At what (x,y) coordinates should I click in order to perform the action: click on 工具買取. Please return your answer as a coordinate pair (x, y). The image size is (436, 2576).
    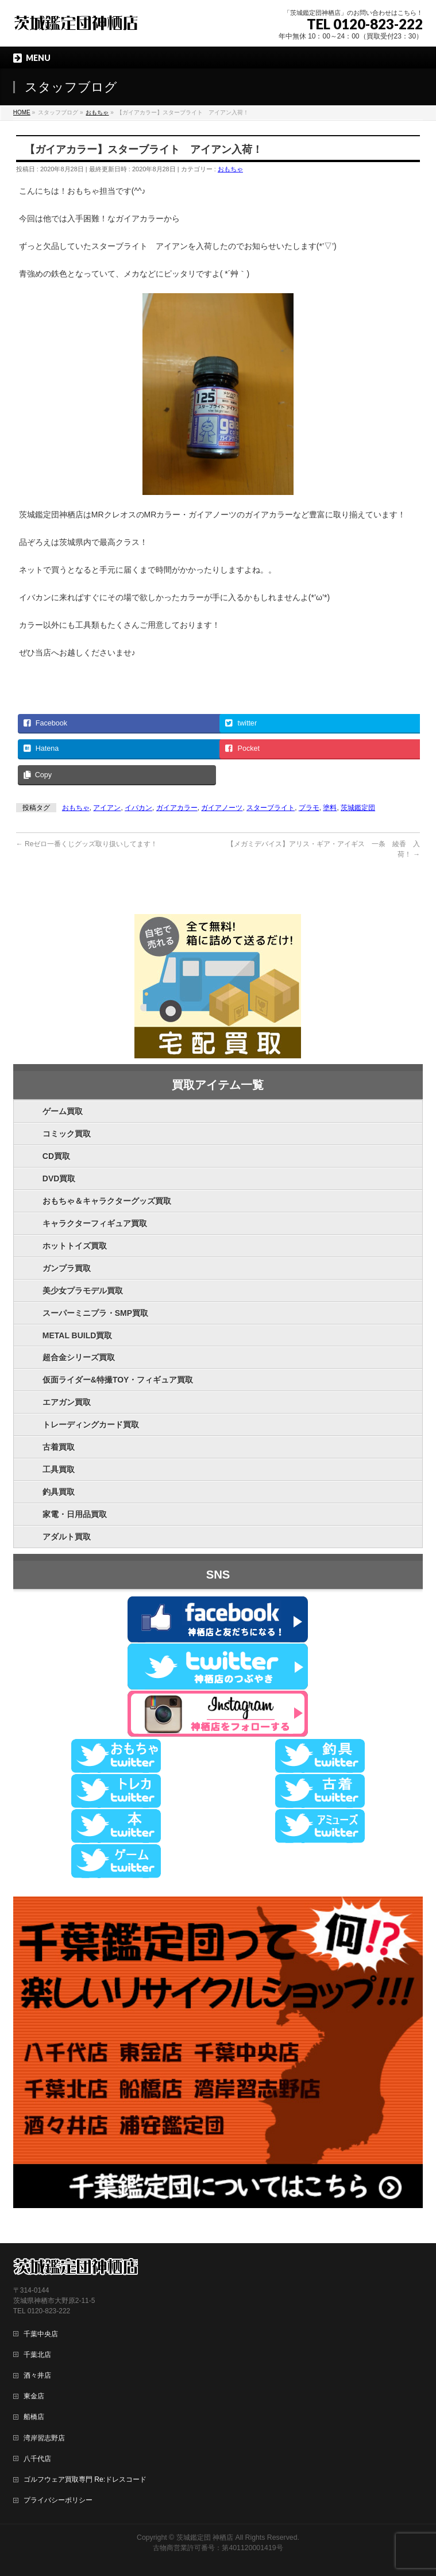
    Looking at the image, I should click on (59, 1469).